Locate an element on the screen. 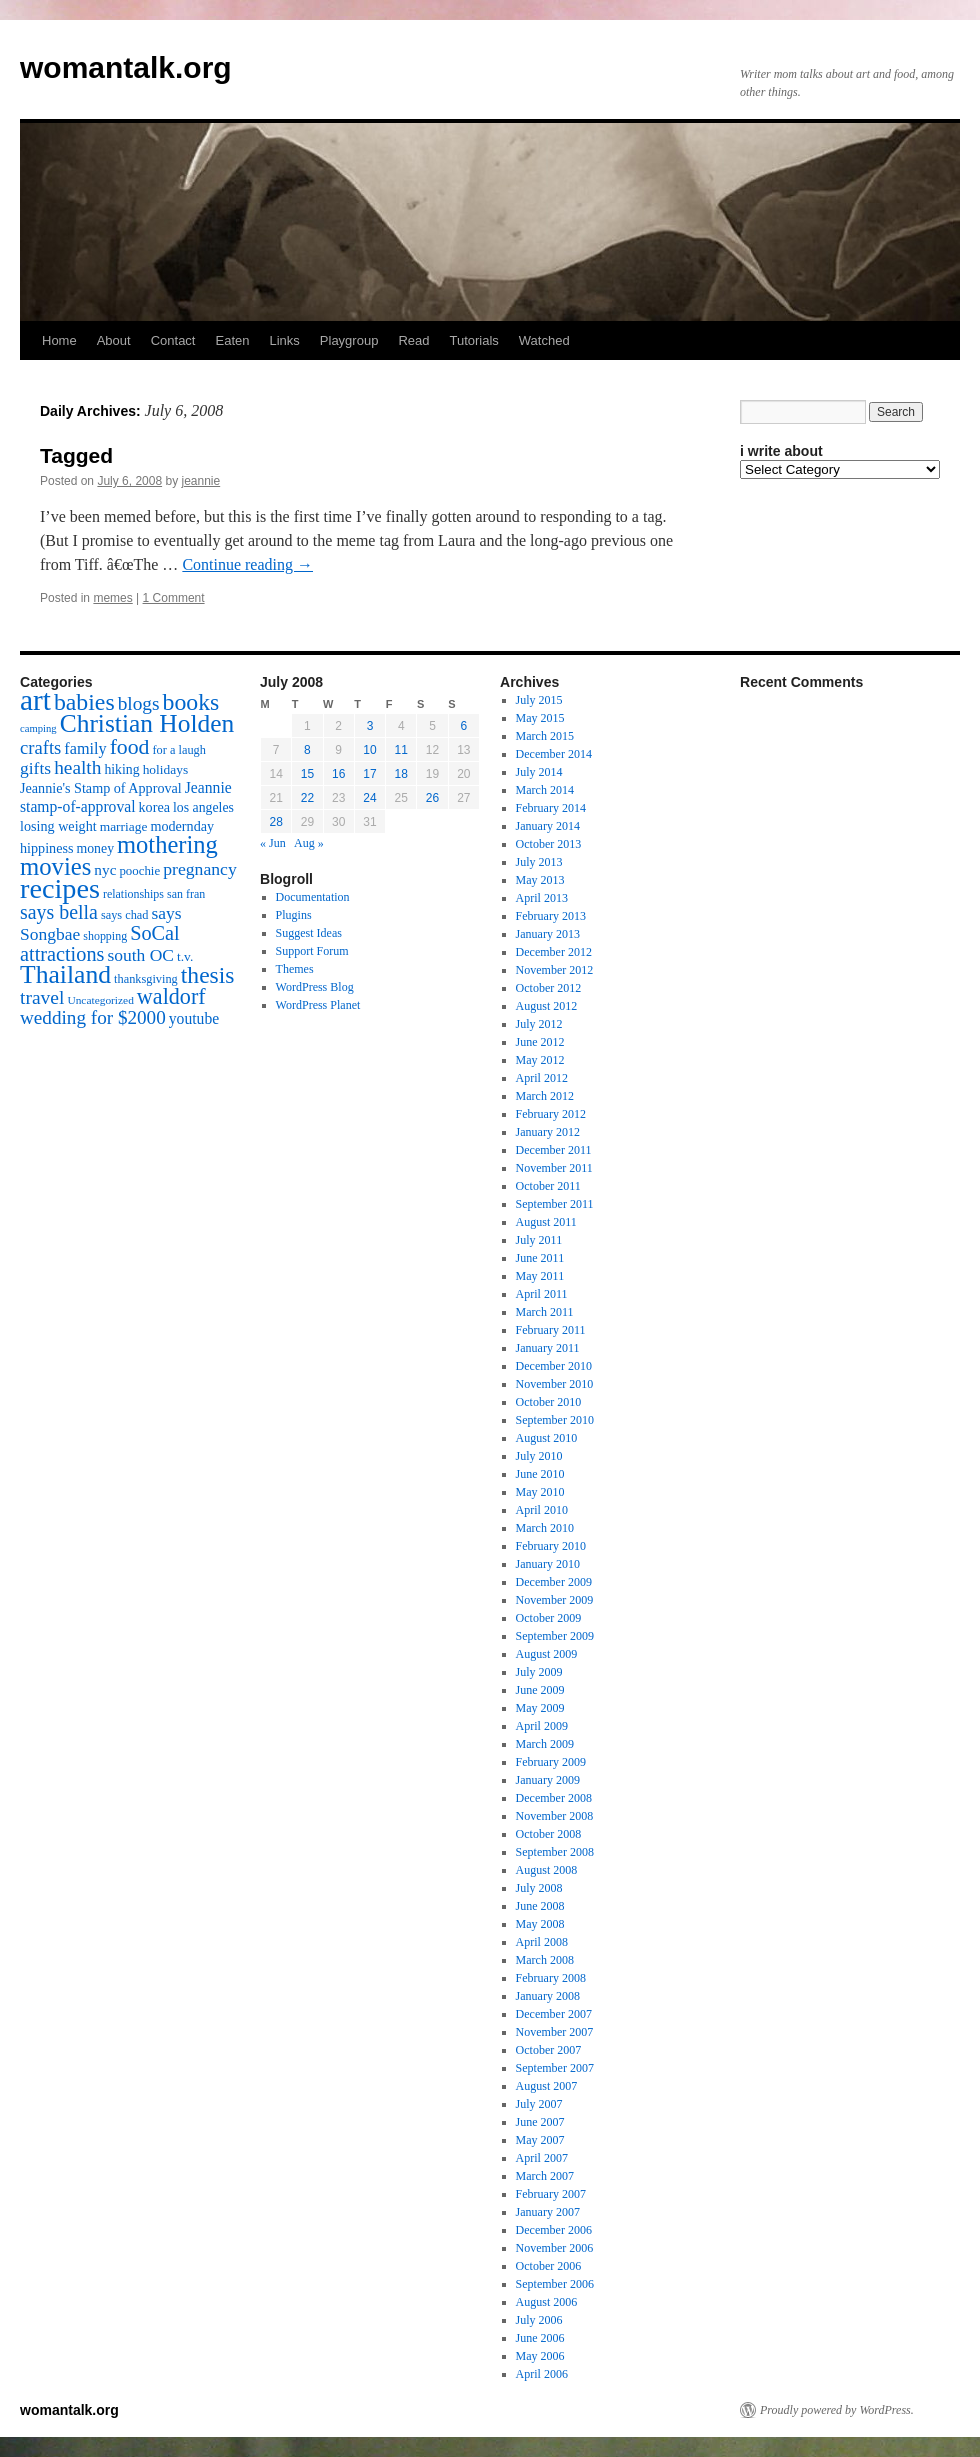  relationships [relationships (14 items)] is located at coordinates (133, 894).